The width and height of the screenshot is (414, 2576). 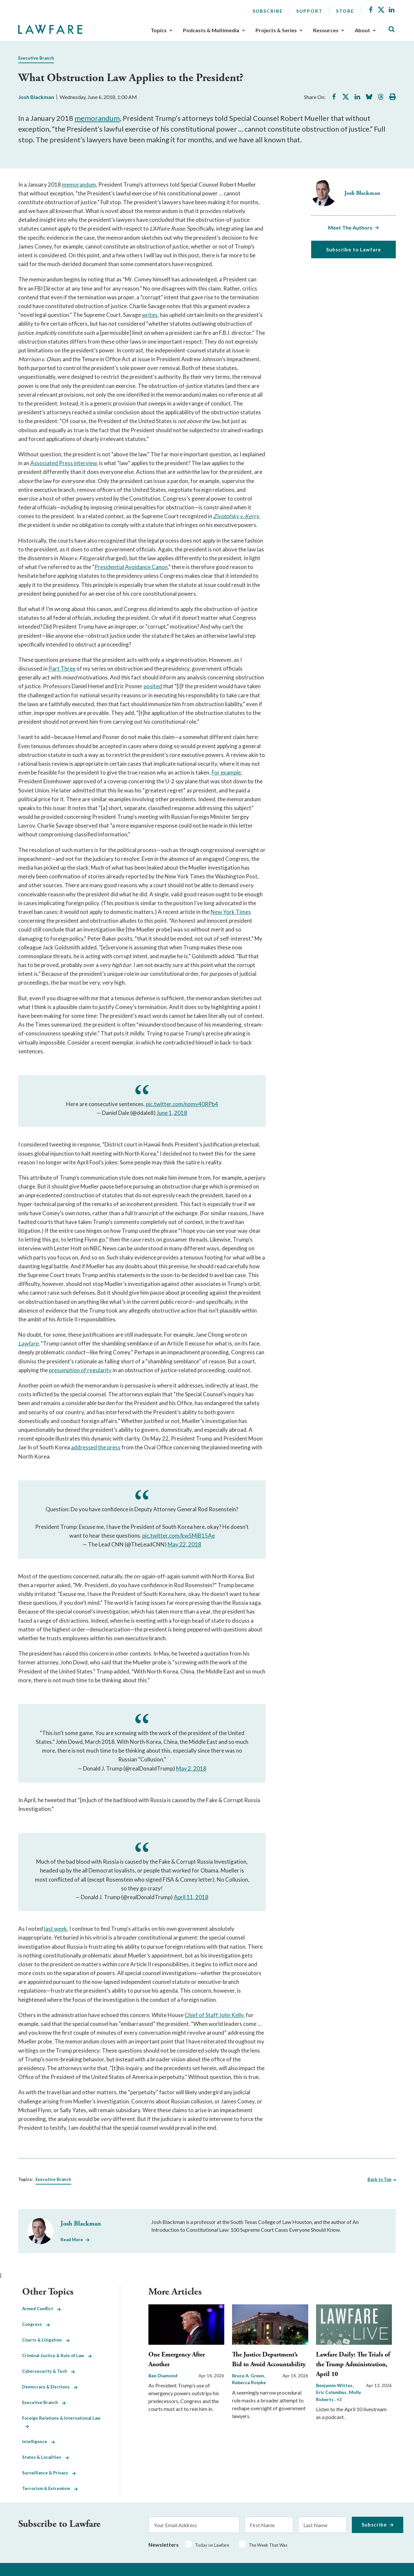 What do you see at coordinates (72, 2239) in the screenshot?
I see `Read More [Read More from Josh Blackman]` at bounding box center [72, 2239].